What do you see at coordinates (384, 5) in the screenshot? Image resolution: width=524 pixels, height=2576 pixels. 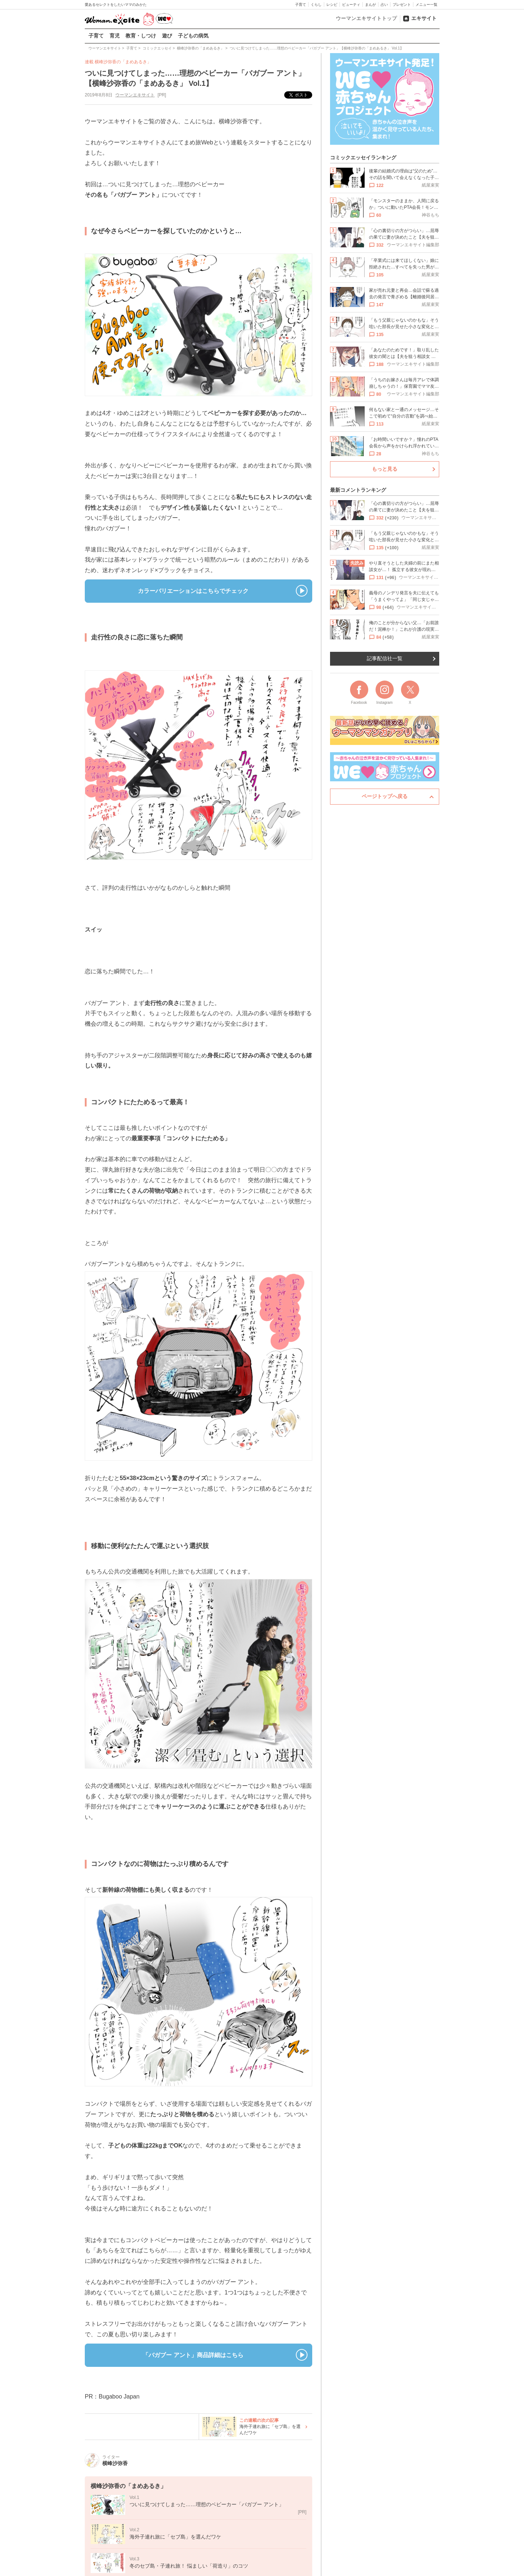 I see `占い` at bounding box center [384, 5].